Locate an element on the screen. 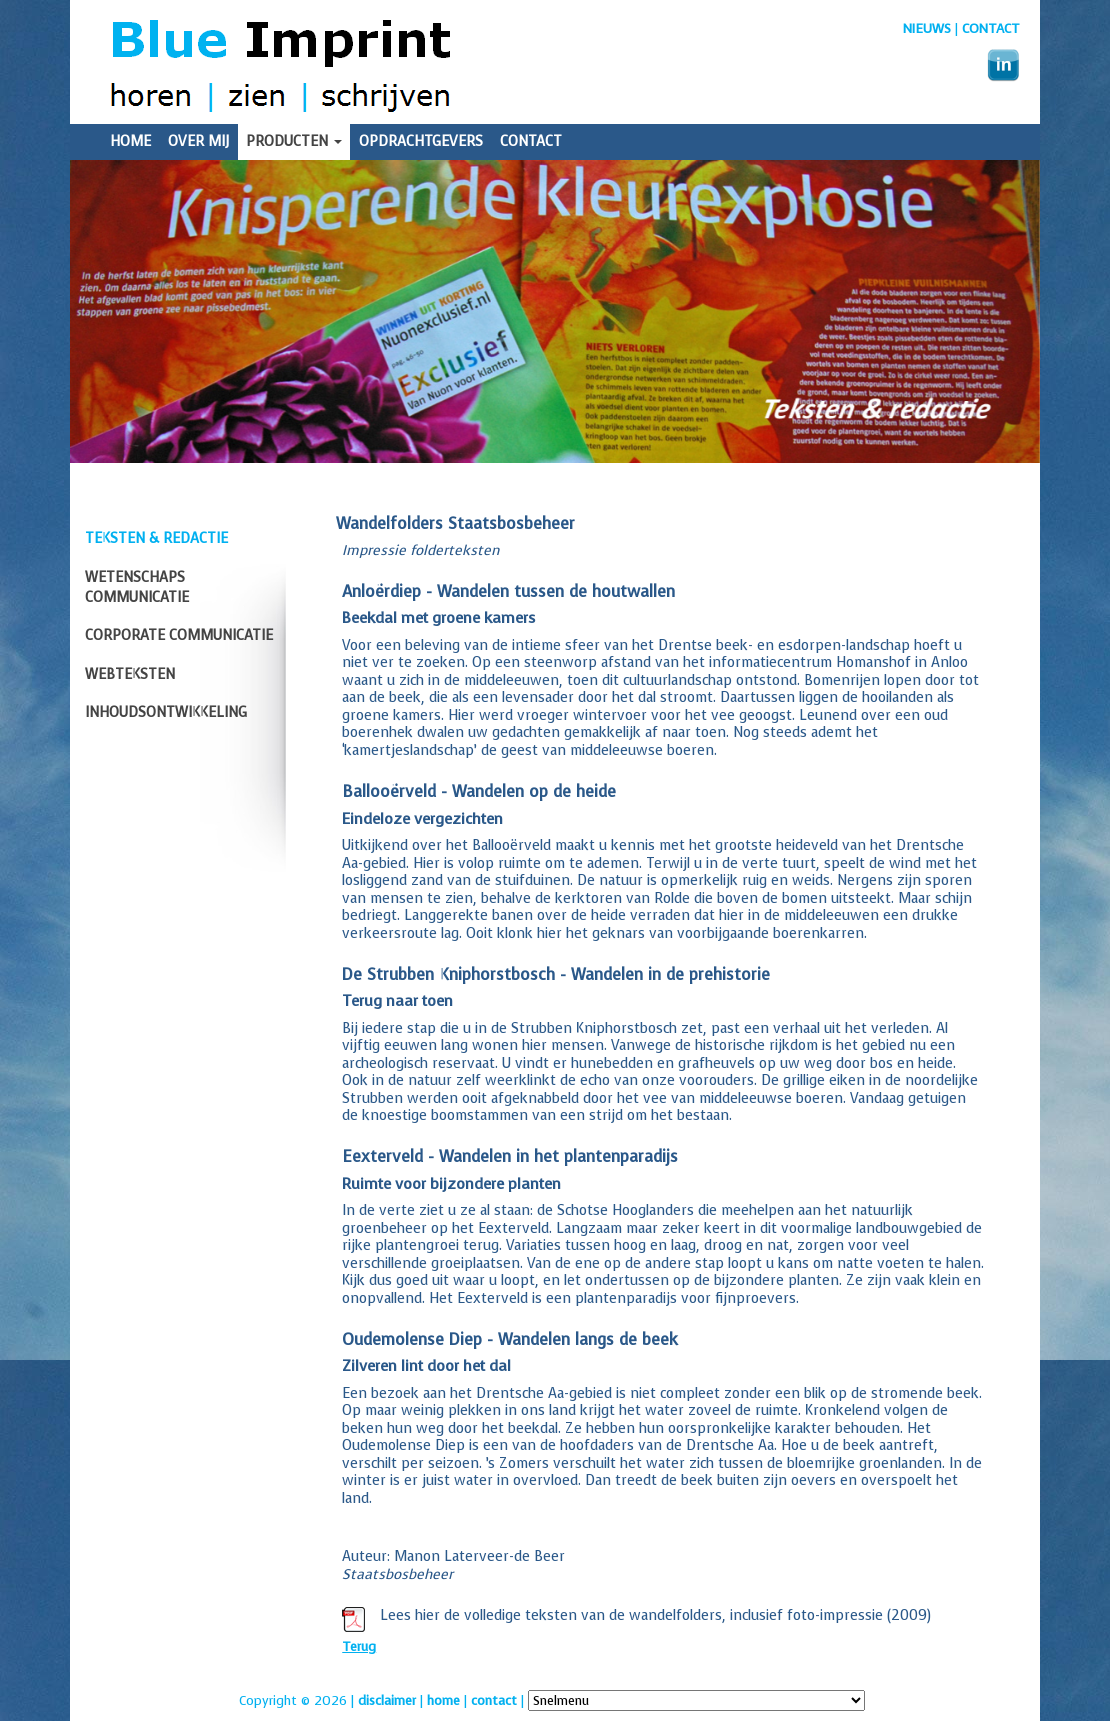 The image size is (1110, 1721). Terug is located at coordinates (359, 1646).